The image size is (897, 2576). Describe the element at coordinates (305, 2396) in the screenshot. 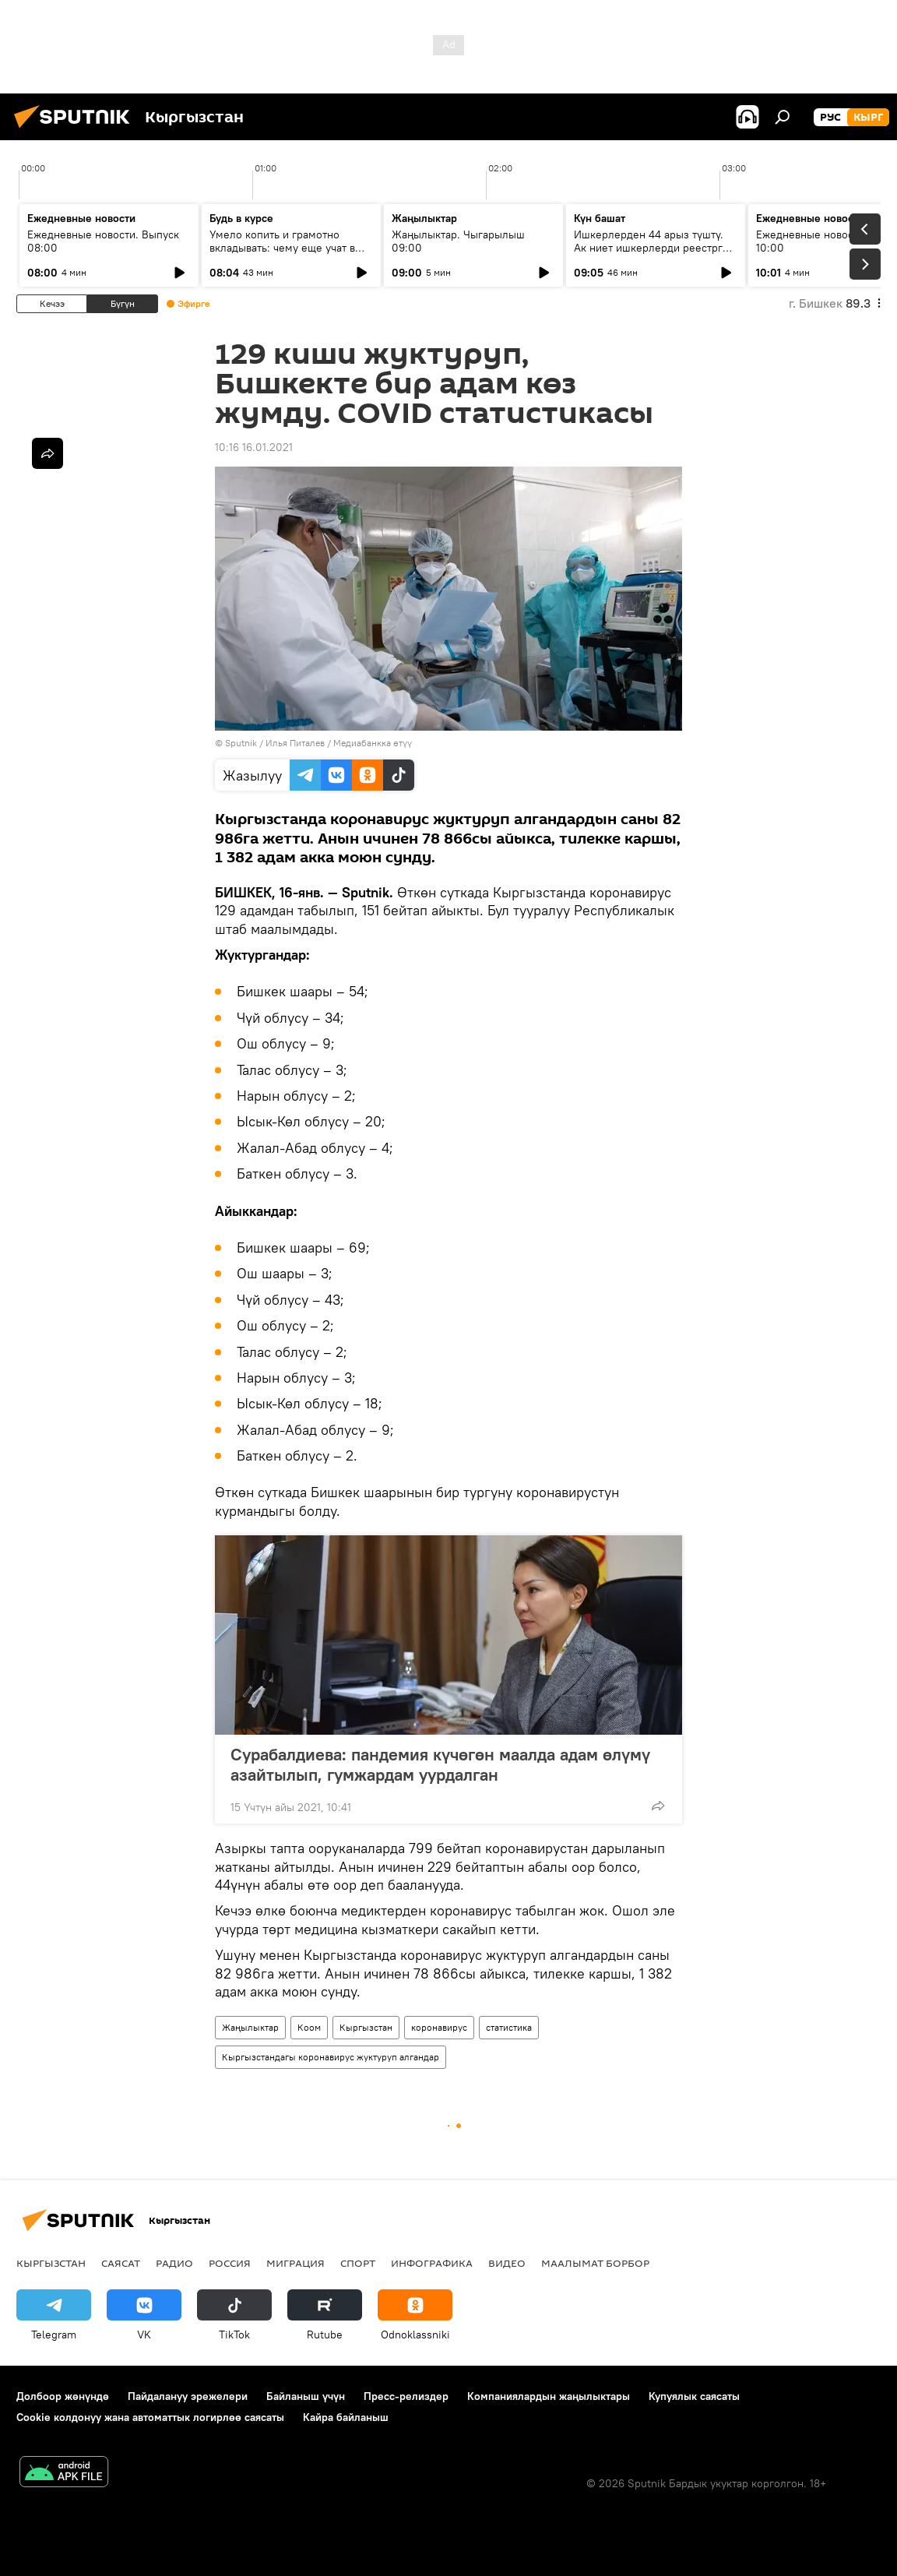

I see `Байланыш үчүн` at that location.